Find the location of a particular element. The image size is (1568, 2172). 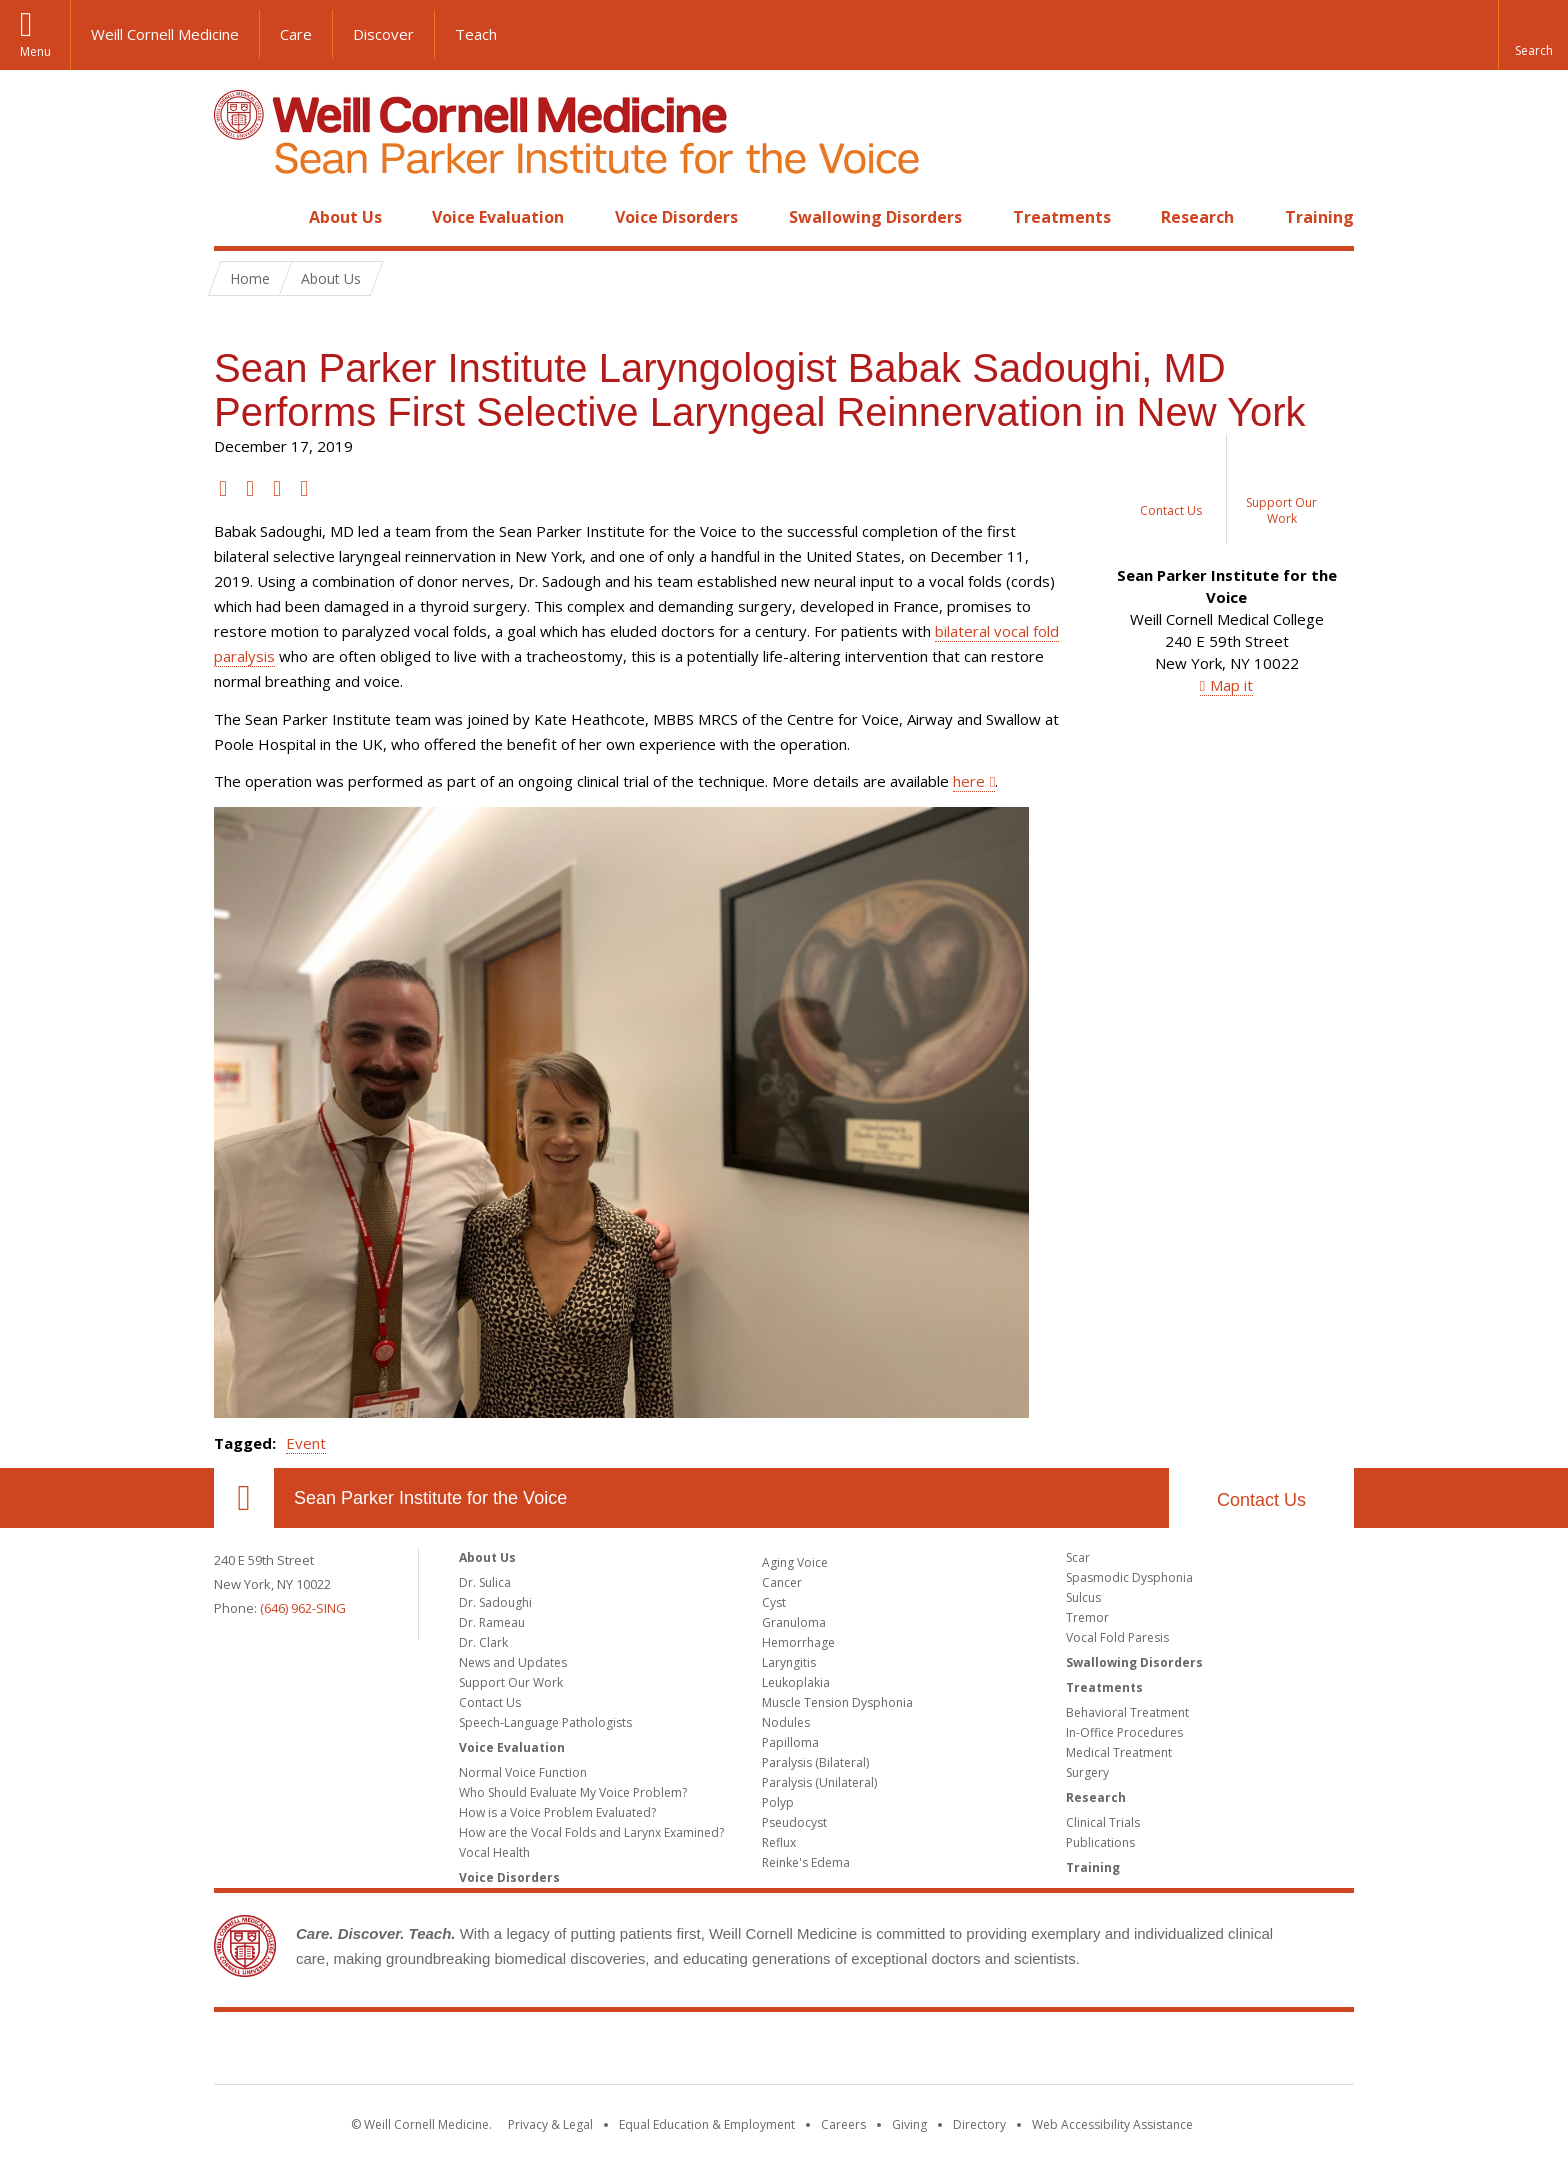

Pseudocyst is located at coordinates (794, 1822).